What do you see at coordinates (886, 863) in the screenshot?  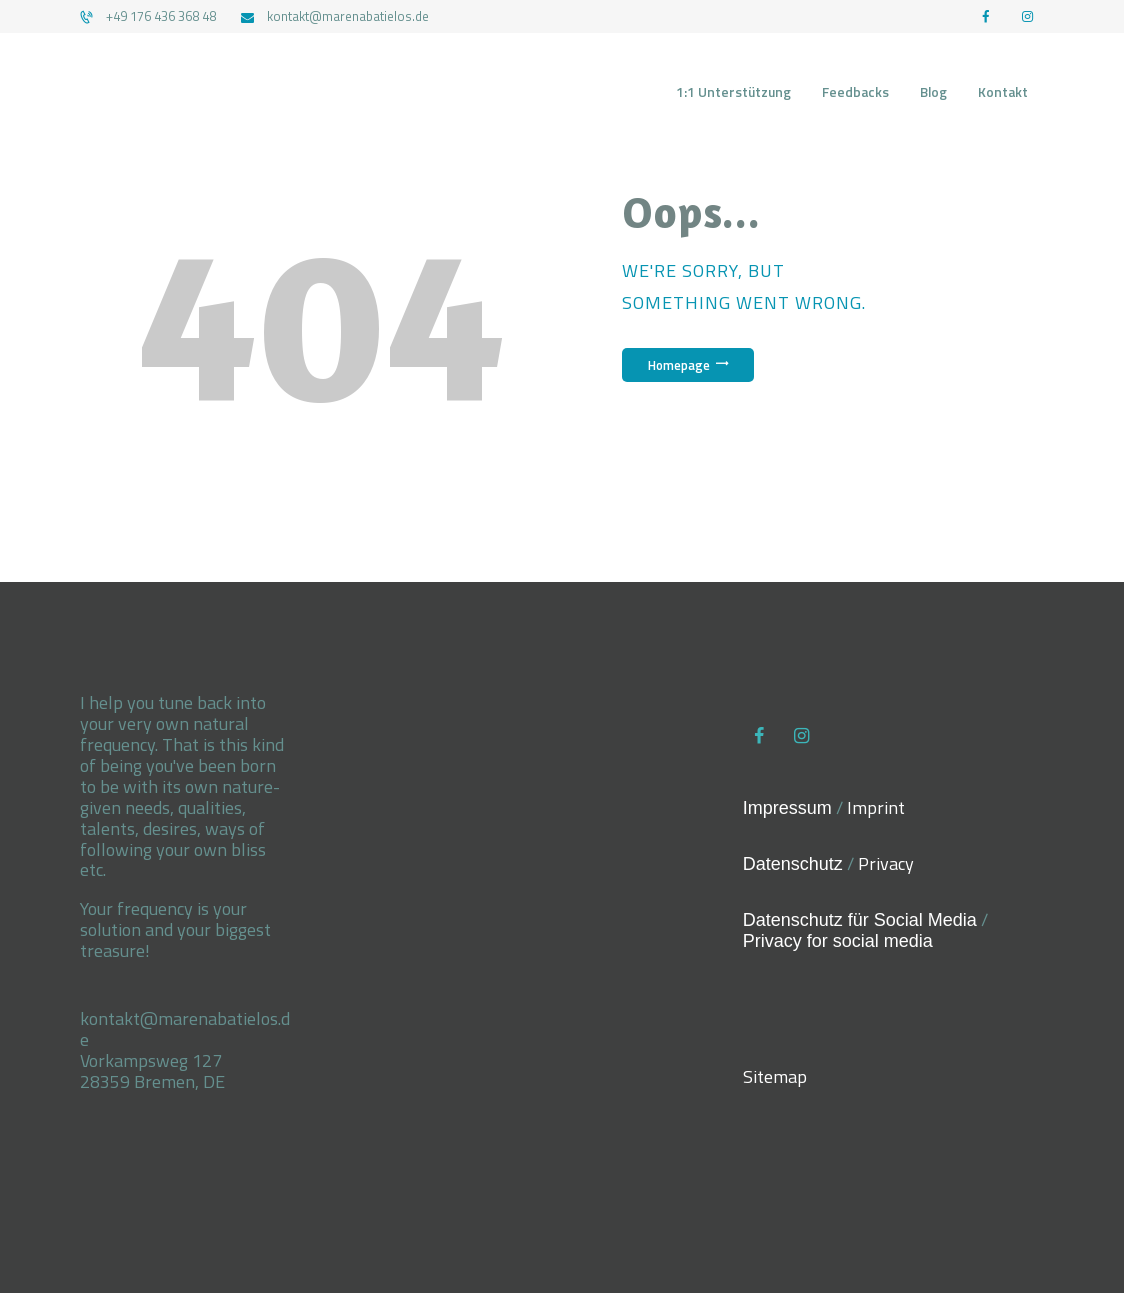 I see `Privacy` at bounding box center [886, 863].